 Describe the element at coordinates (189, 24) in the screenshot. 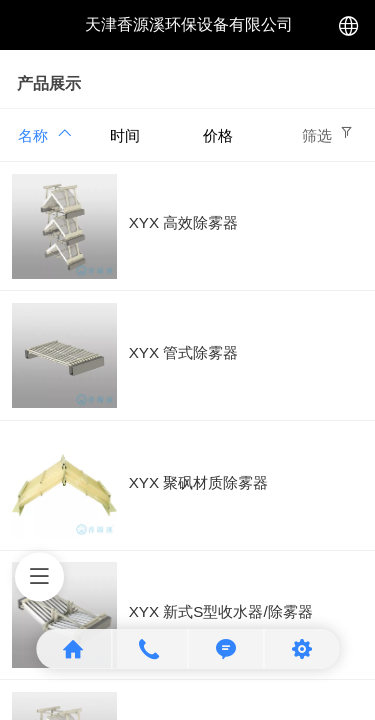

I see `天津香源溪环保设备有限公司` at that location.